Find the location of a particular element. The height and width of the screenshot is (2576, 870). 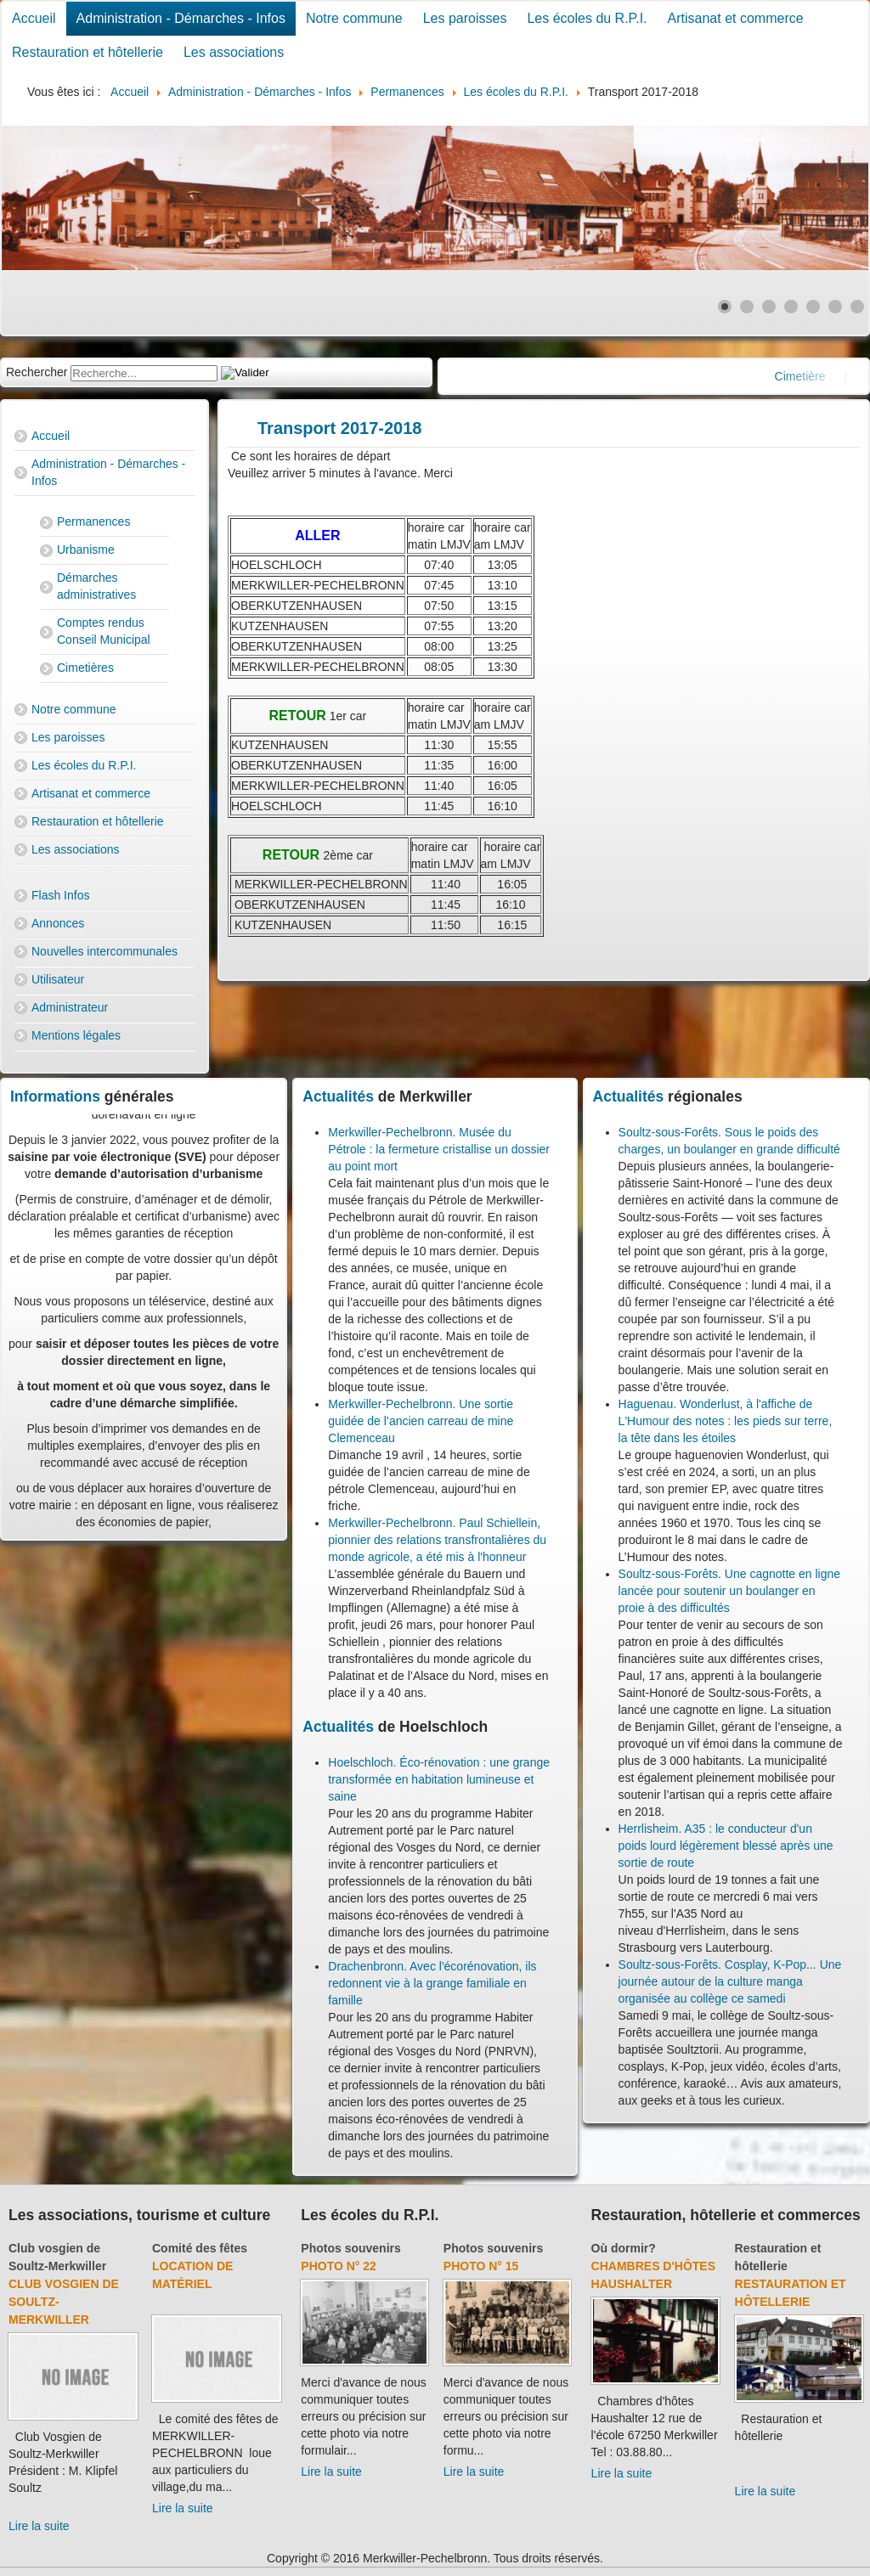

Notre commune is located at coordinates (354, 18).